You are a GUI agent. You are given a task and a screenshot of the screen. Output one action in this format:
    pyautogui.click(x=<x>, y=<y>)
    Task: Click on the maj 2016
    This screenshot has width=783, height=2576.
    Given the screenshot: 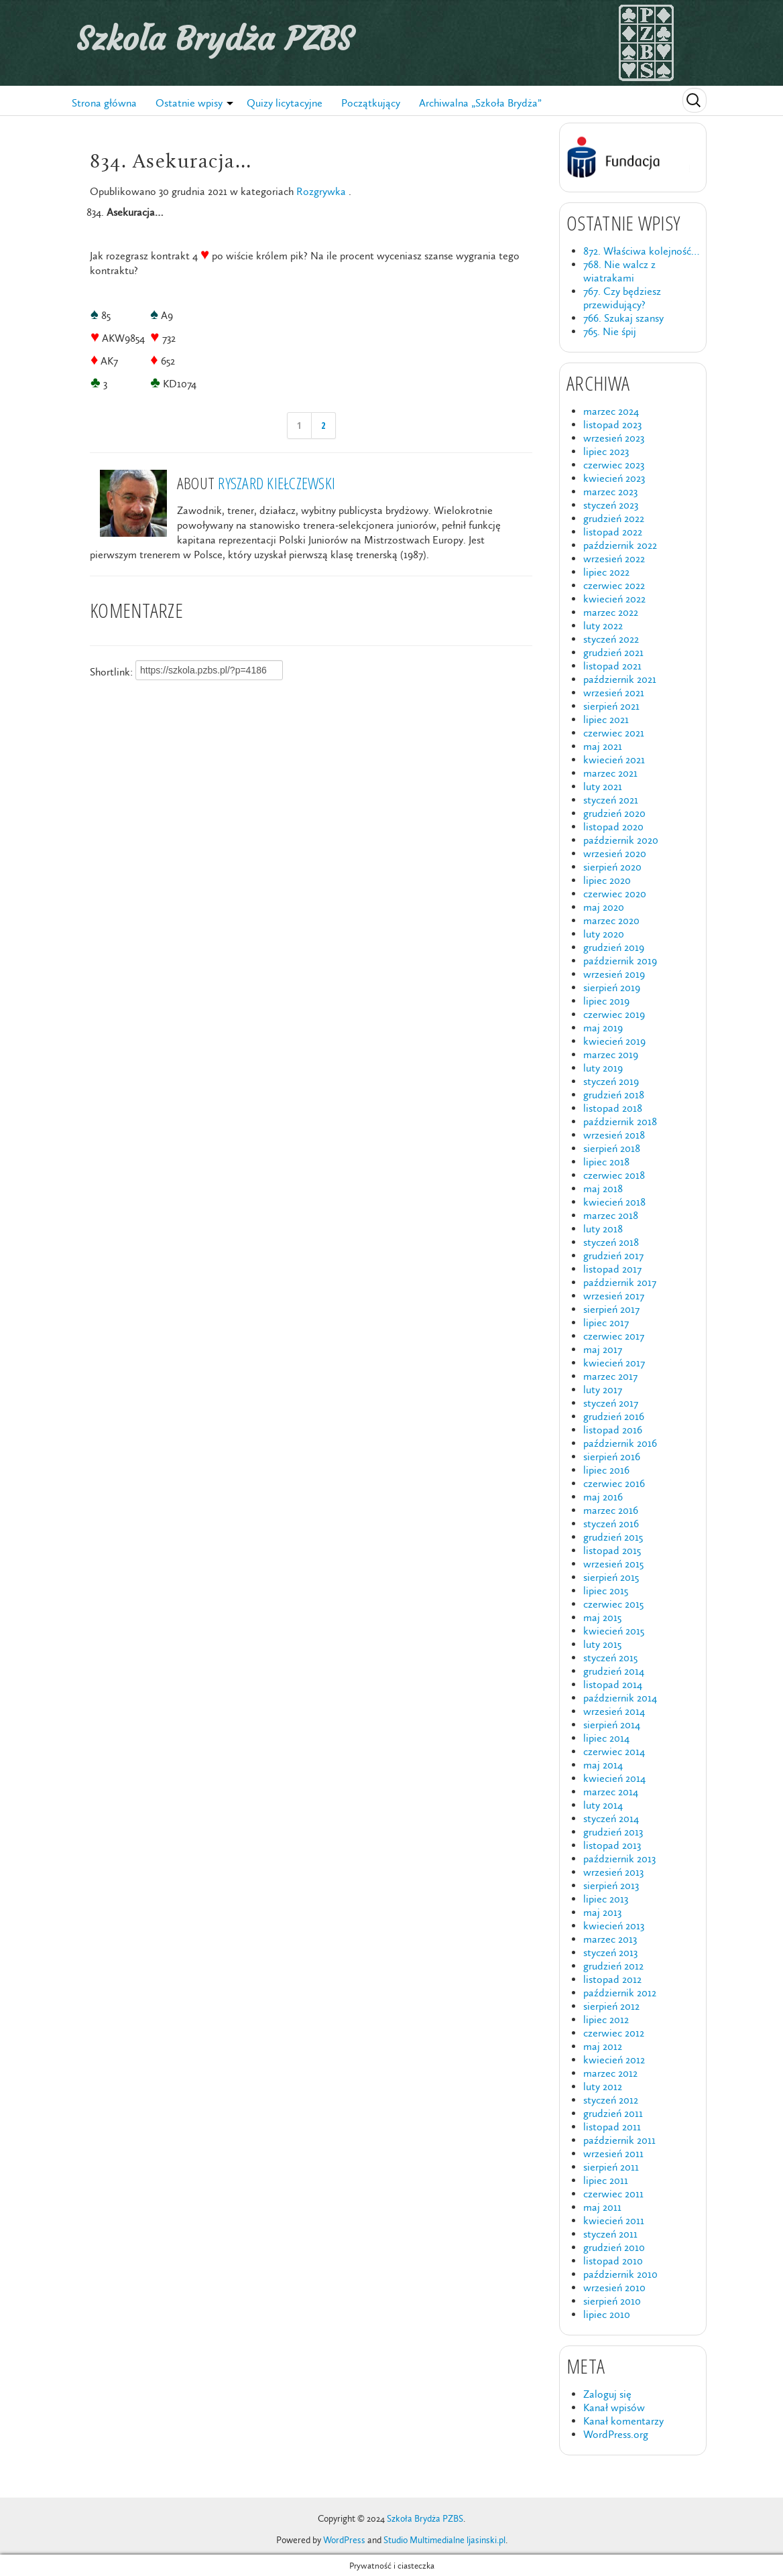 What is the action you would take?
    pyautogui.click(x=603, y=1496)
    